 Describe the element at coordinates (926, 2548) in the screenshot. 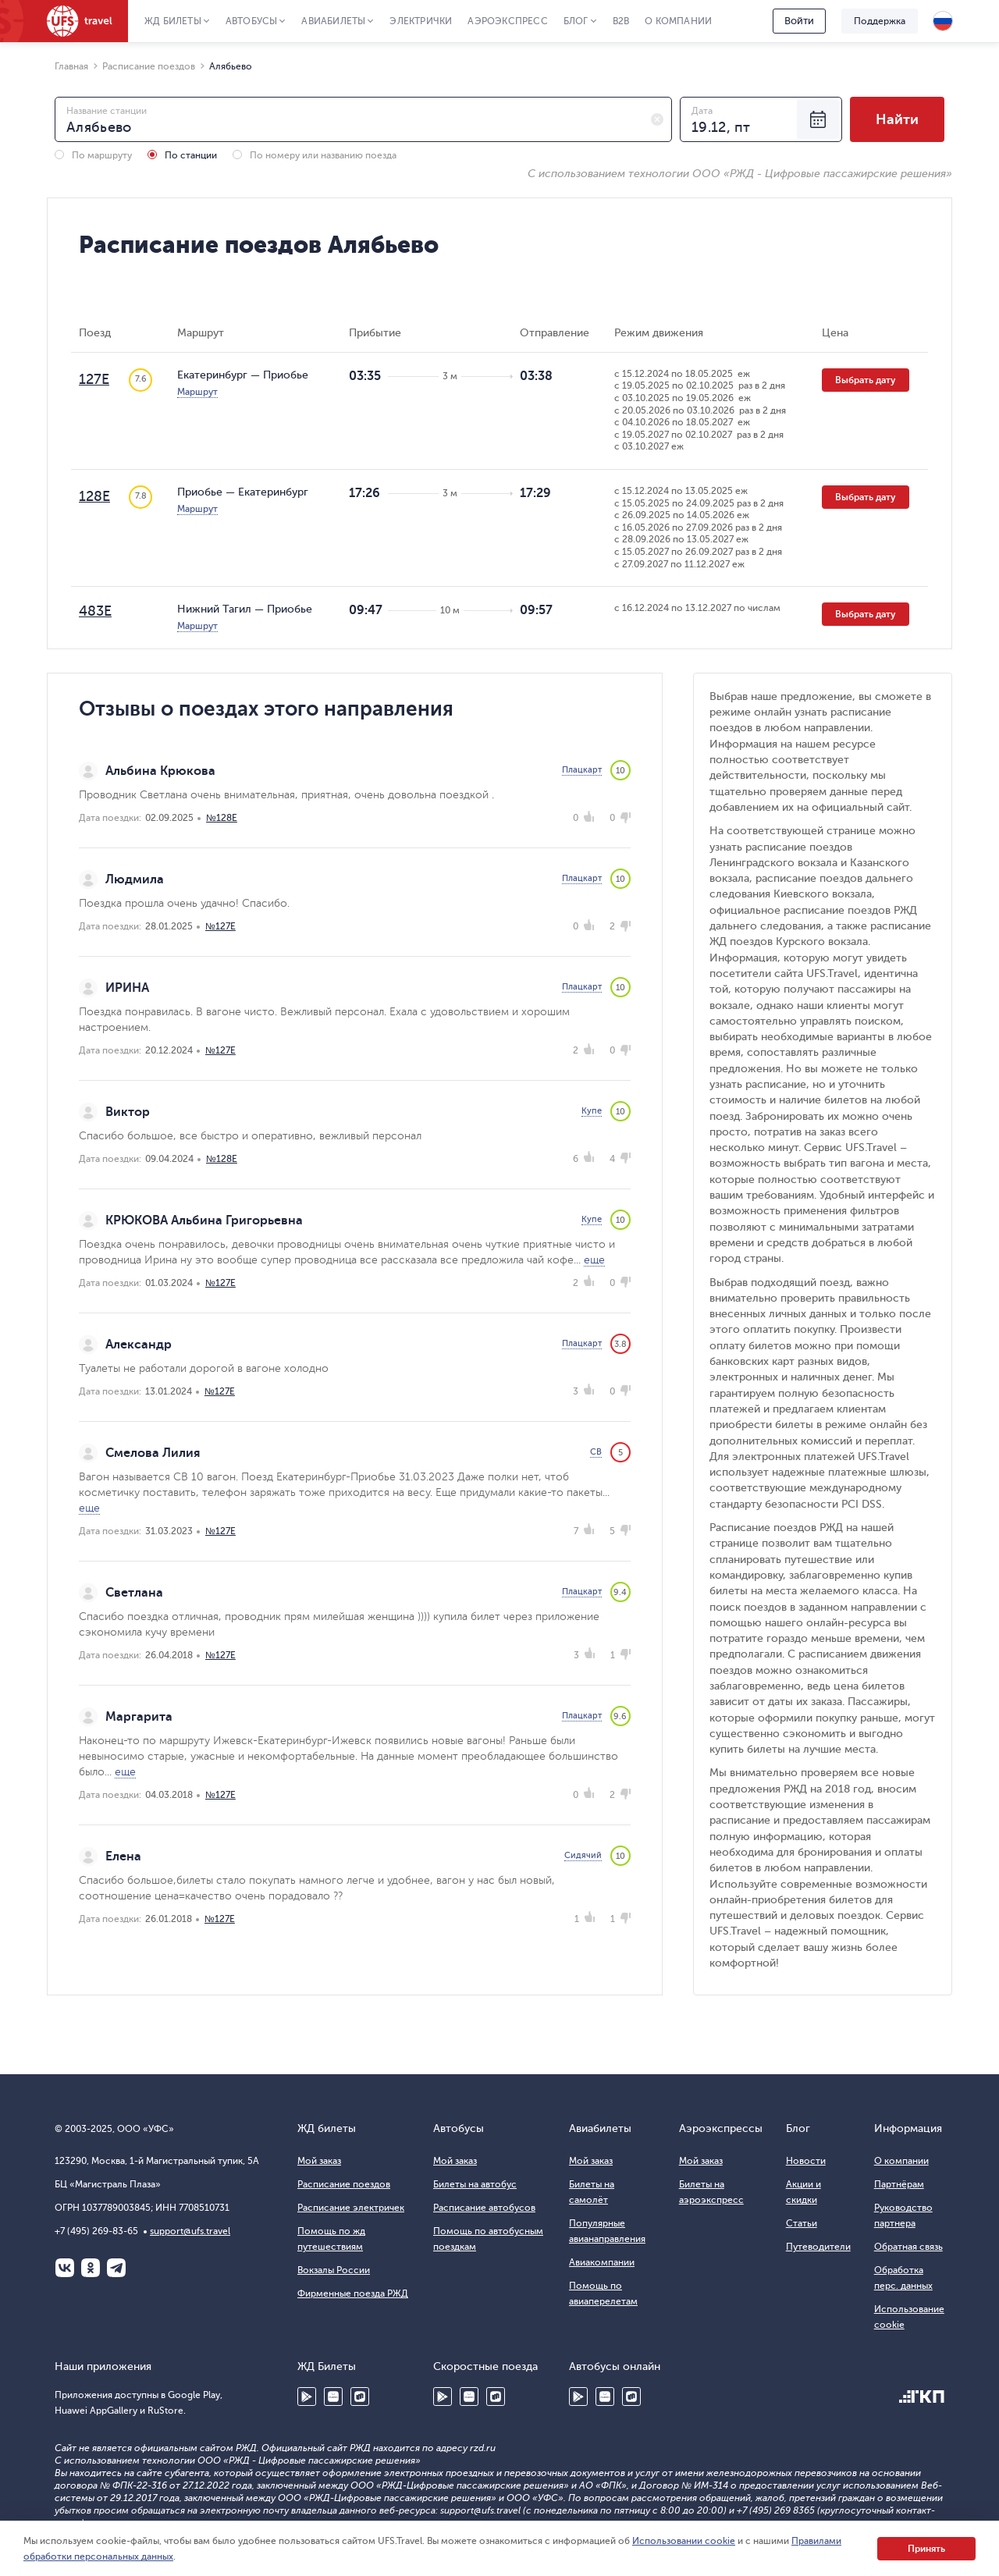

I see `Принять` at that location.